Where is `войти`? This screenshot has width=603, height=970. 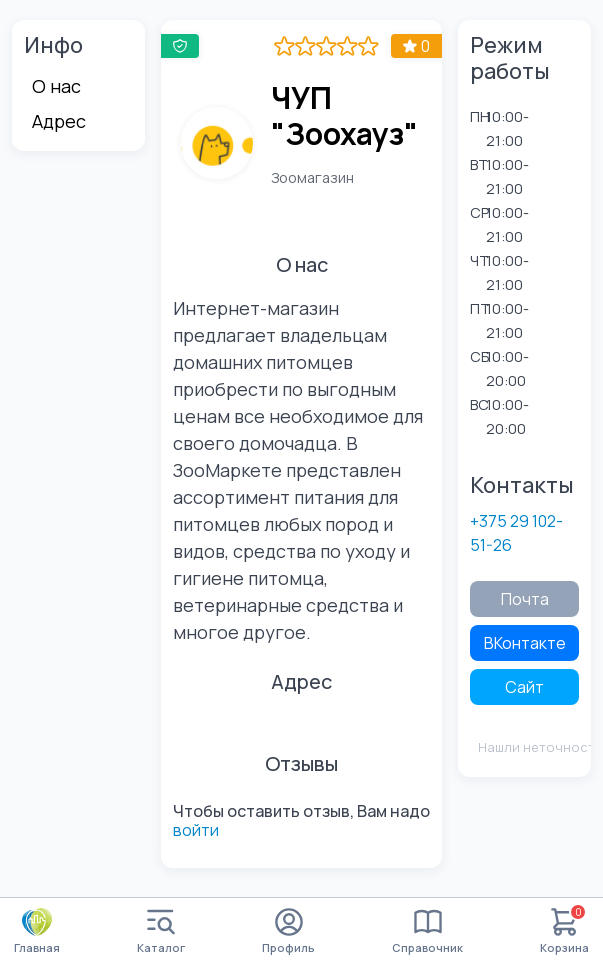 войти is located at coordinates (196, 830).